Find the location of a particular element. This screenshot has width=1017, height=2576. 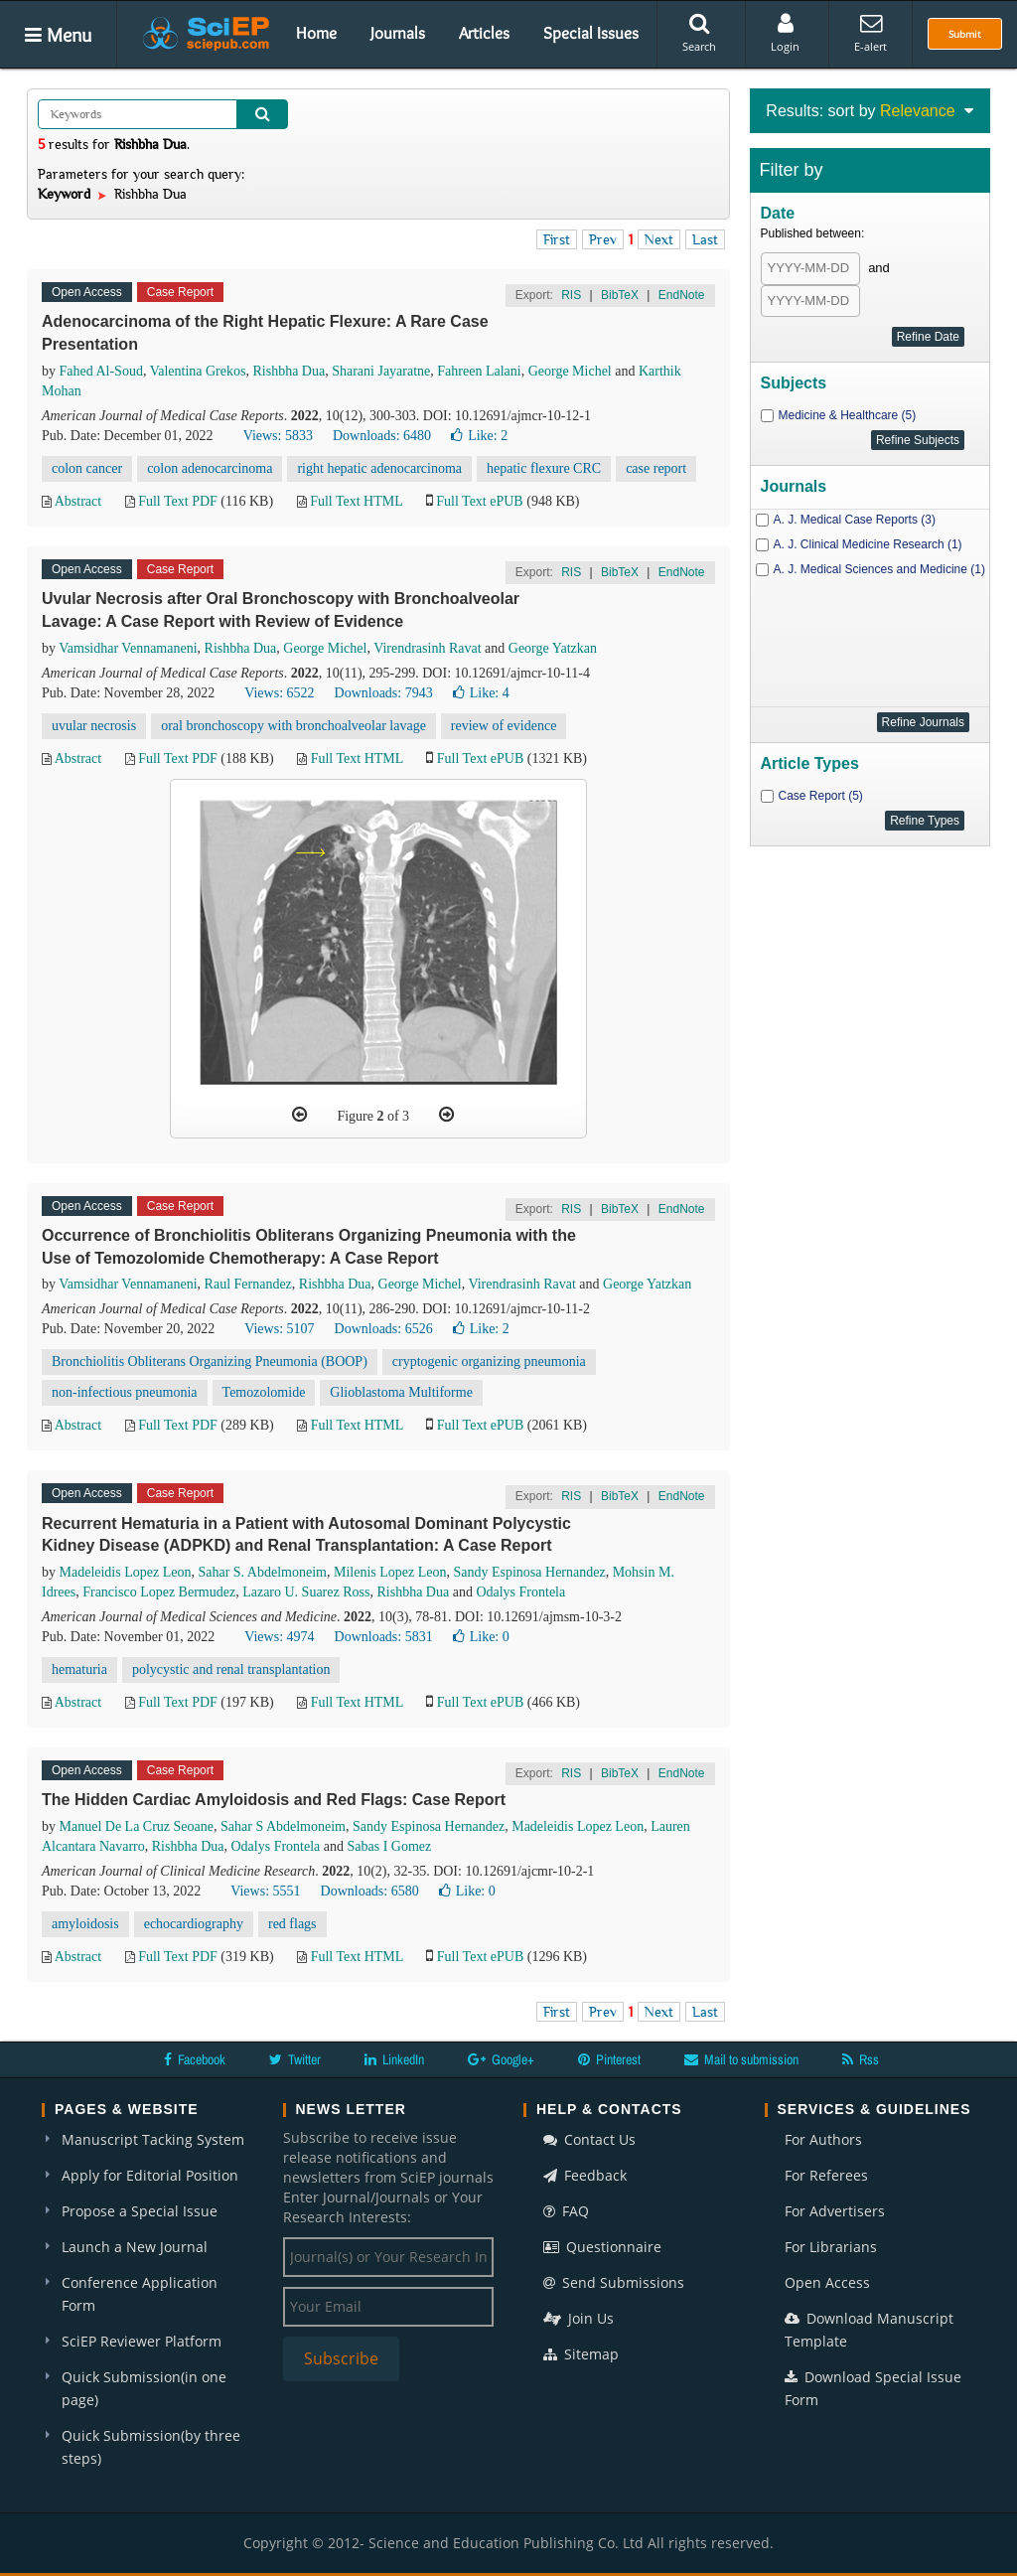

Download Manuscript Template is located at coordinates (869, 2329).